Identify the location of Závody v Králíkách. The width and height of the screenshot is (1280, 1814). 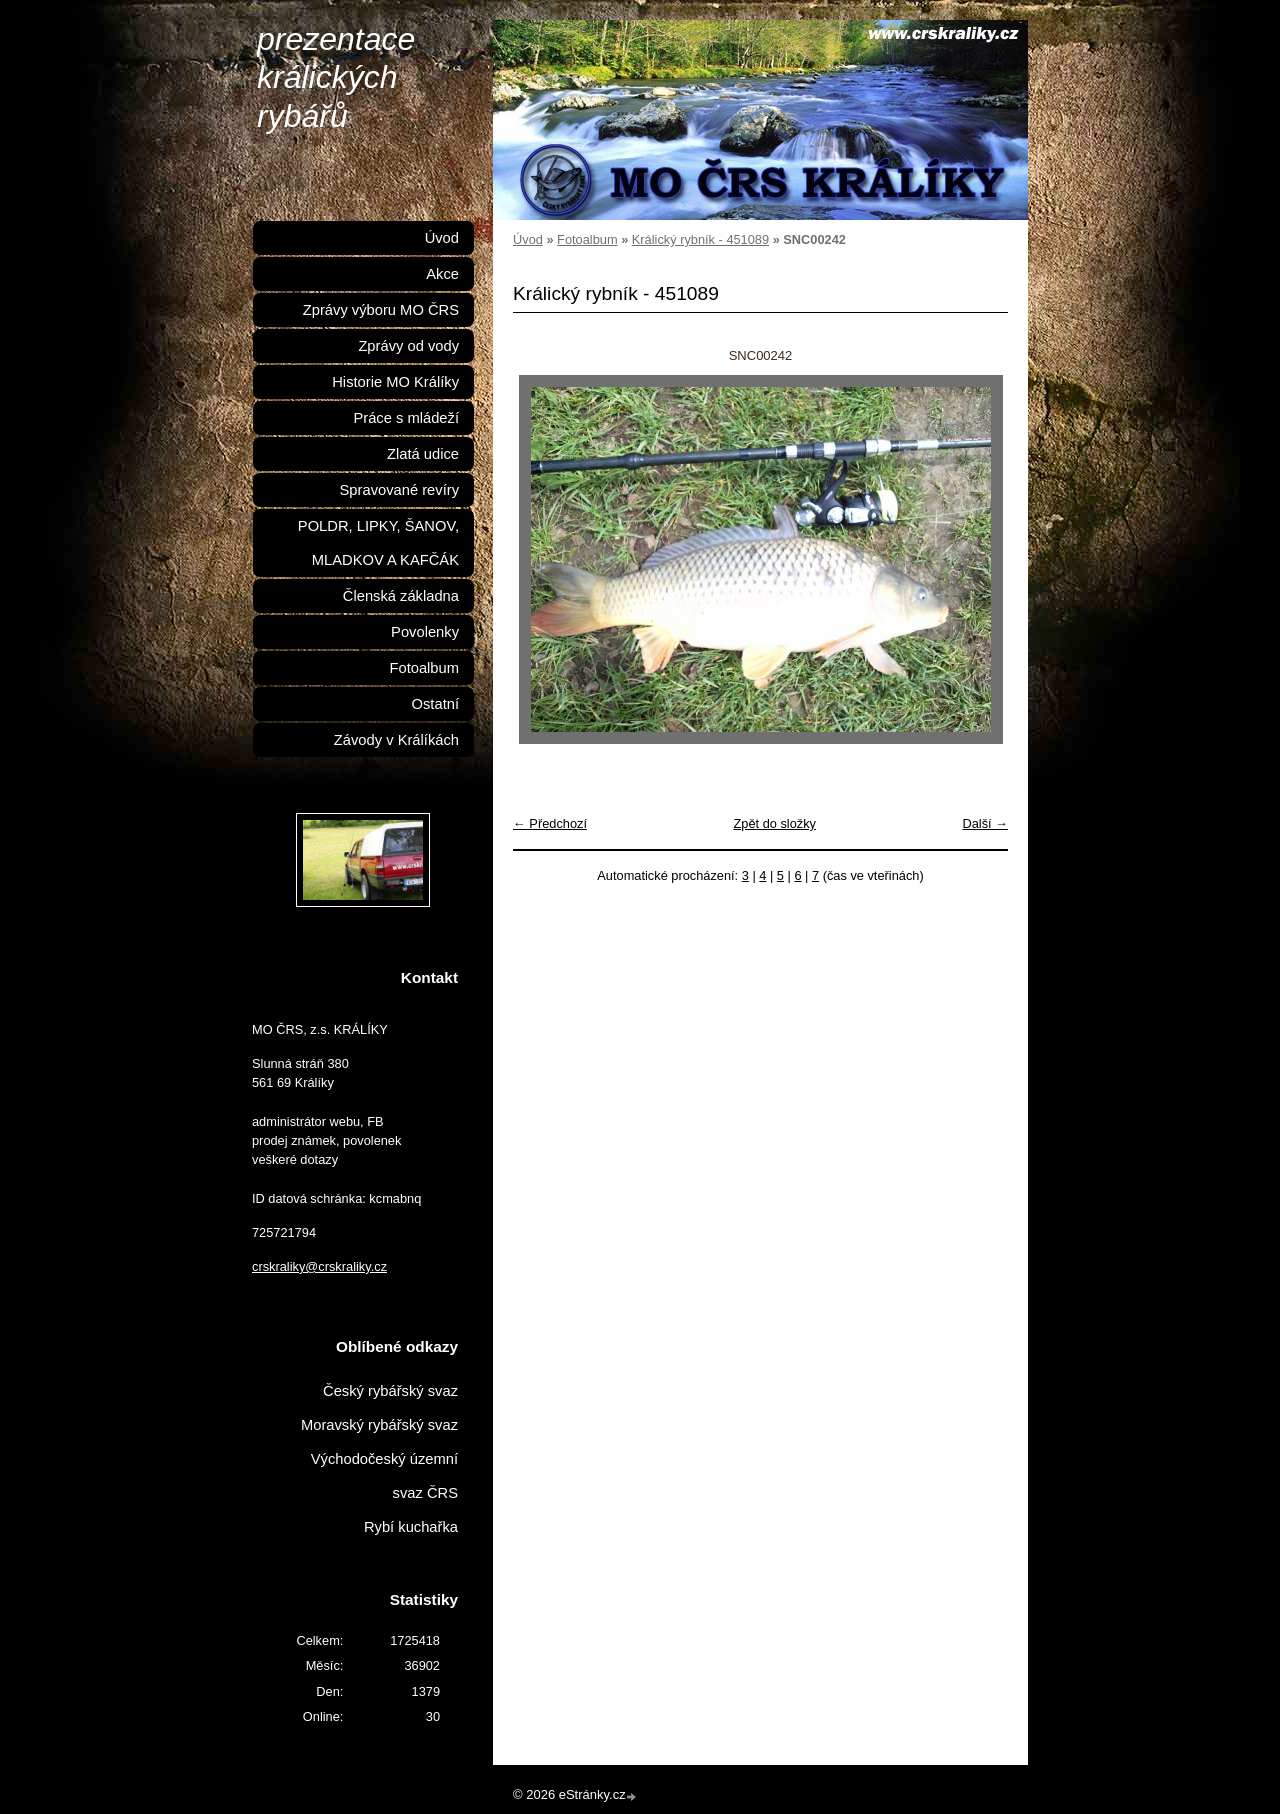
(396, 740).